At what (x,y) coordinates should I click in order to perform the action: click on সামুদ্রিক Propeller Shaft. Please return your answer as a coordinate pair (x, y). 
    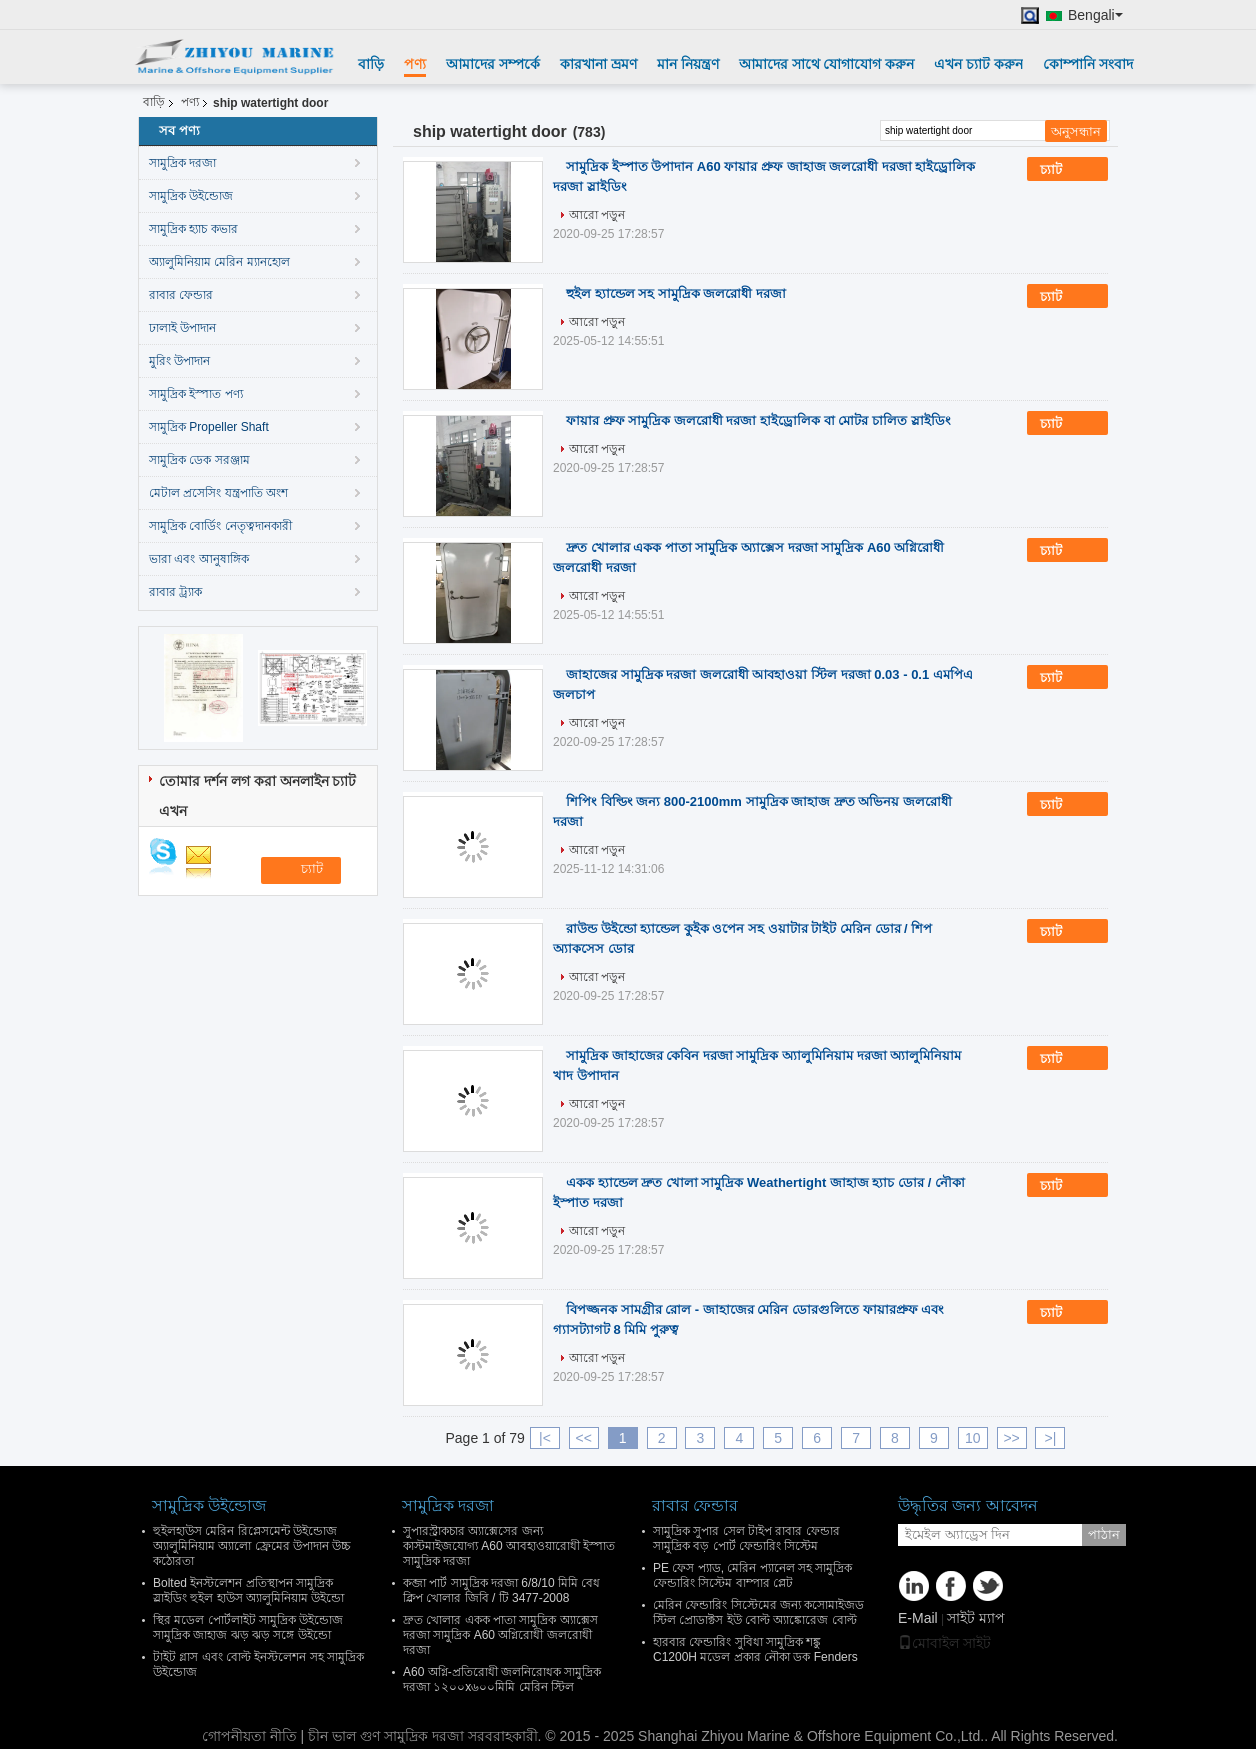
    Looking at the image, I should click on (209, 427).